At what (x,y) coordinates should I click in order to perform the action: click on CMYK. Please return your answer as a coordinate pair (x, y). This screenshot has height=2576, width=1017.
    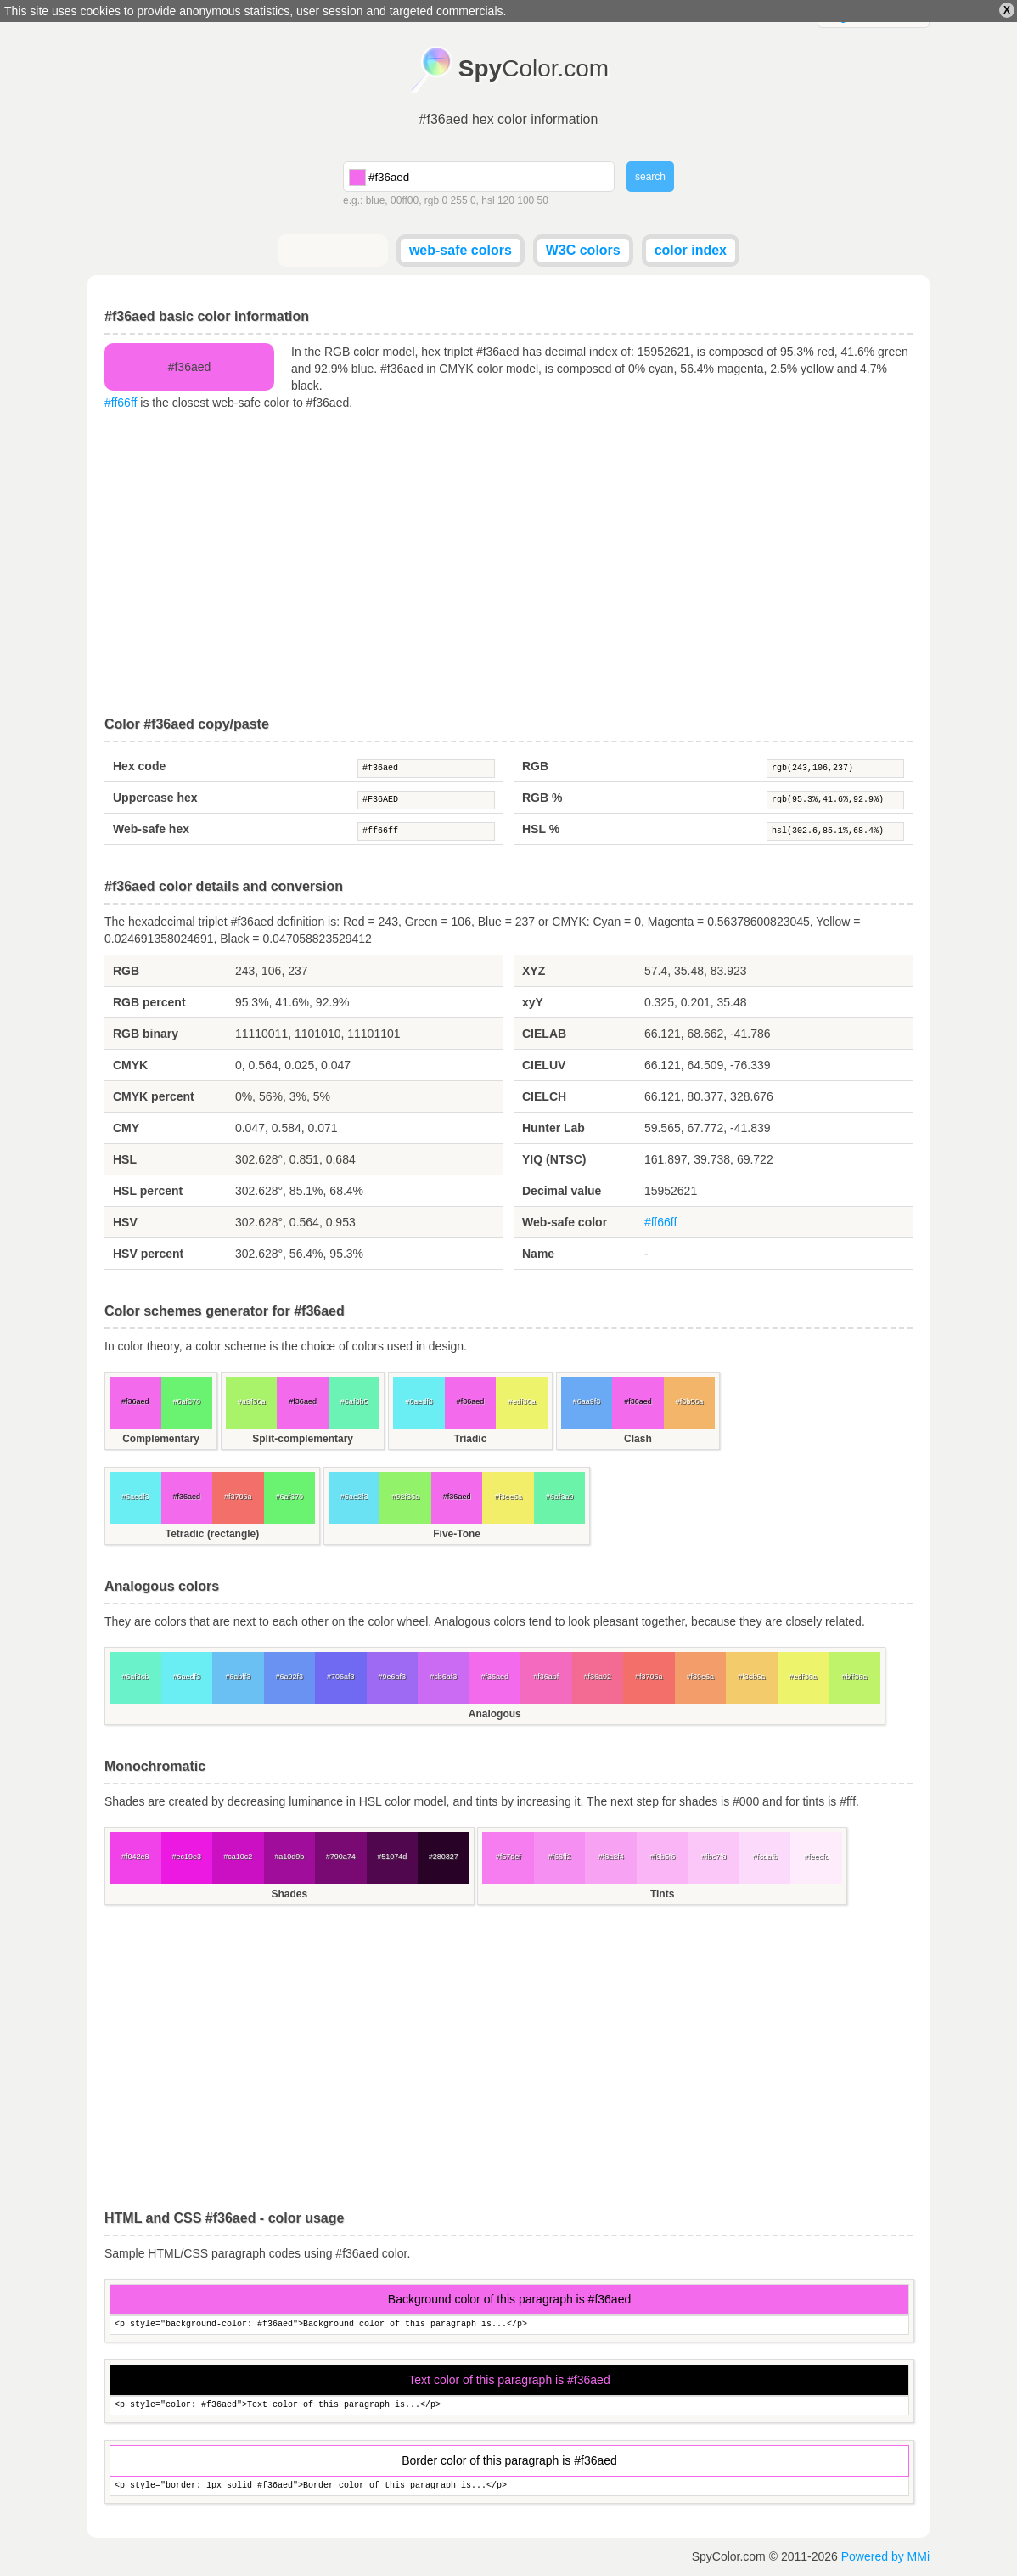
    Looking at the image, I should click on (130, 1065).